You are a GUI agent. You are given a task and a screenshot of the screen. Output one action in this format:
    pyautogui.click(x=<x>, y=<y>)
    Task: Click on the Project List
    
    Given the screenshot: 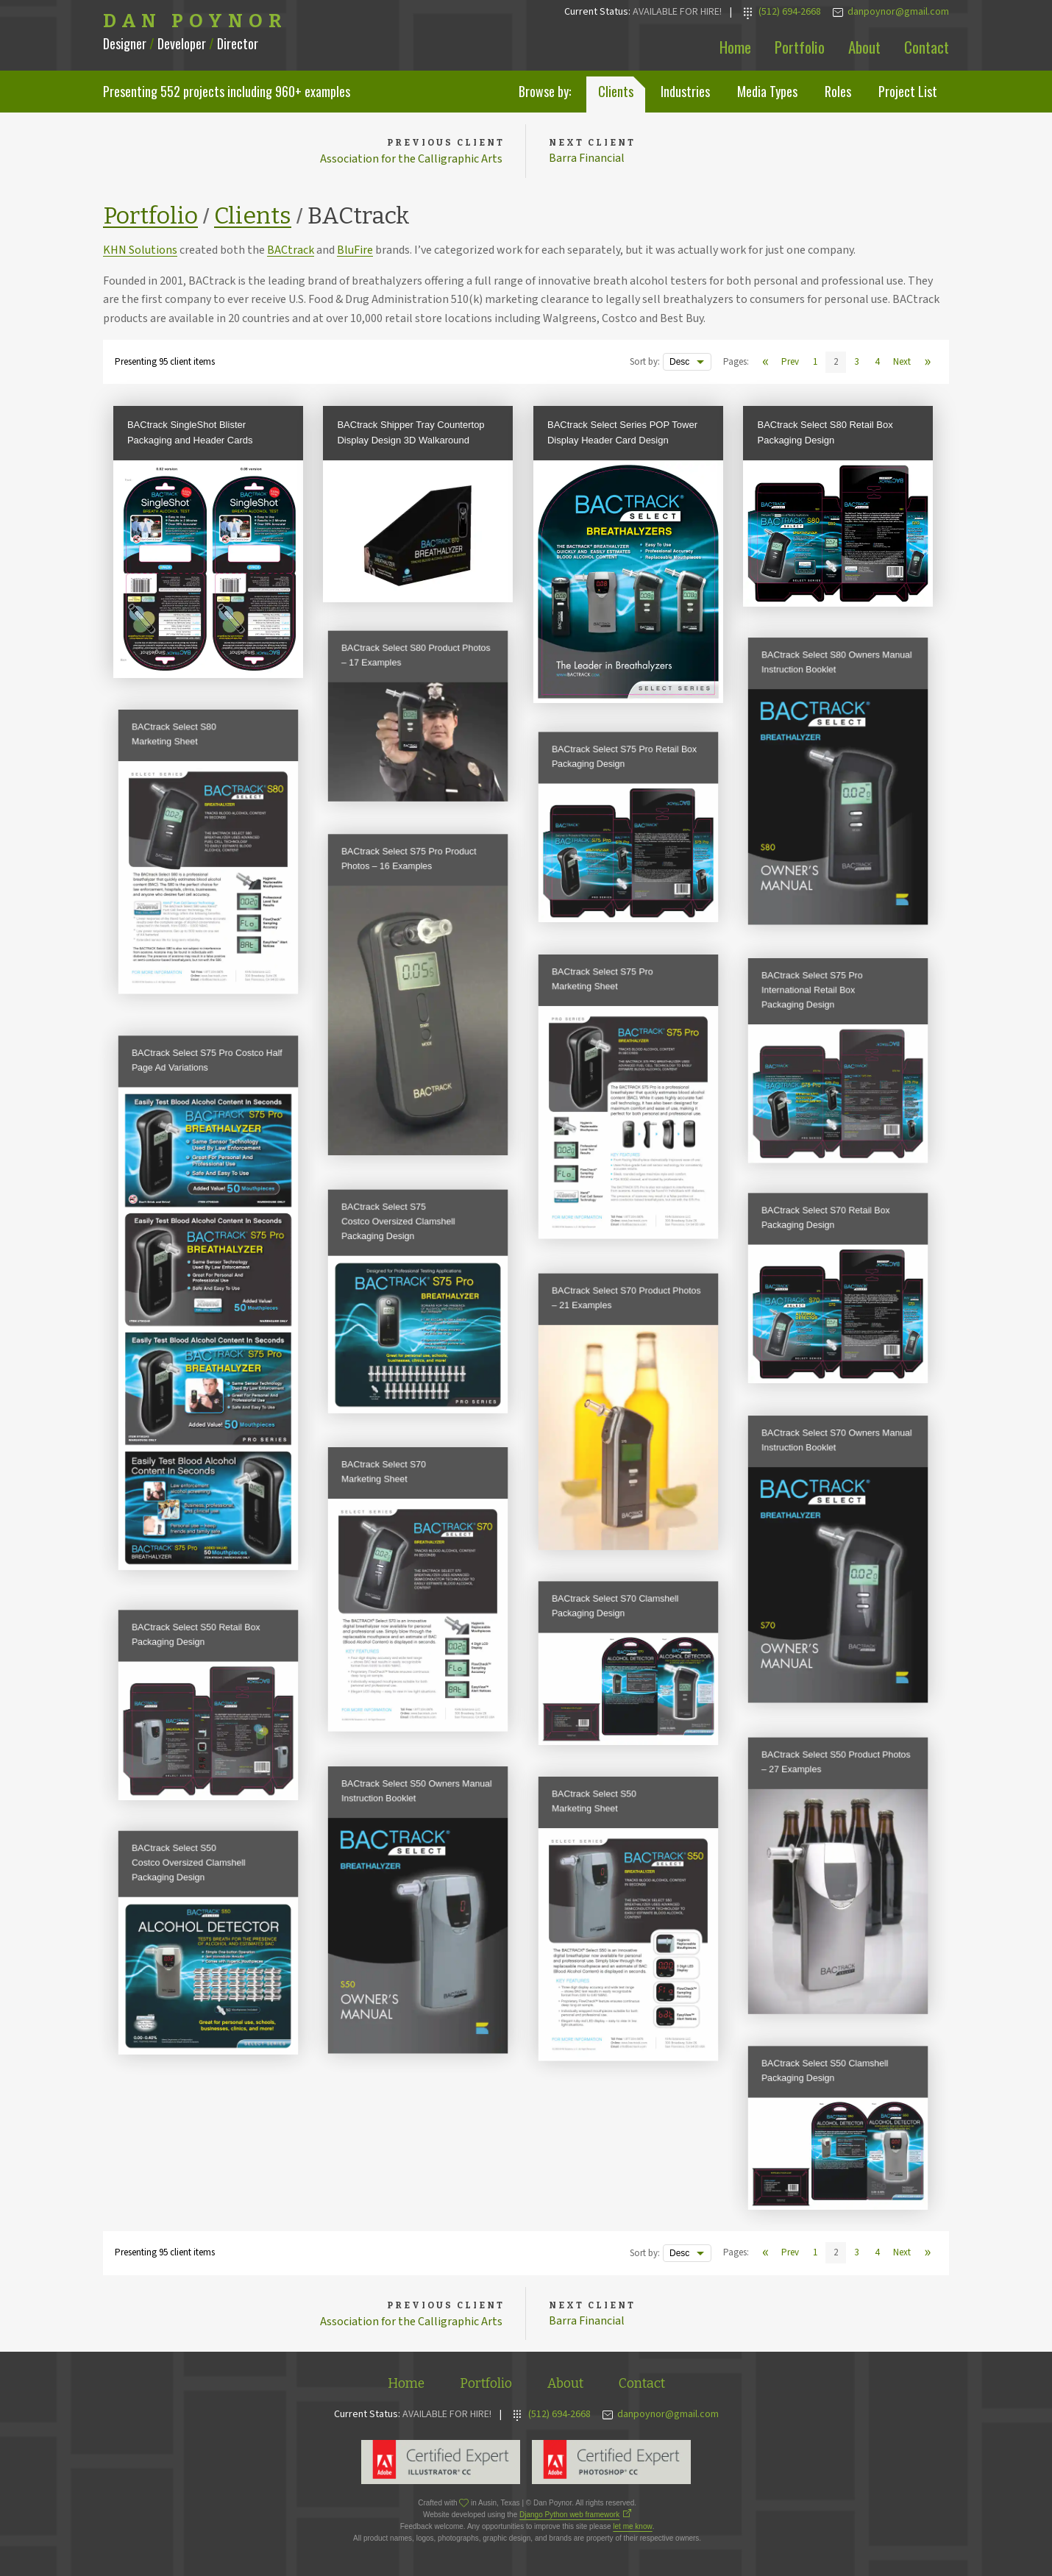 What is the action you would take?
    pyautogui.click(x=907, y=91)
    